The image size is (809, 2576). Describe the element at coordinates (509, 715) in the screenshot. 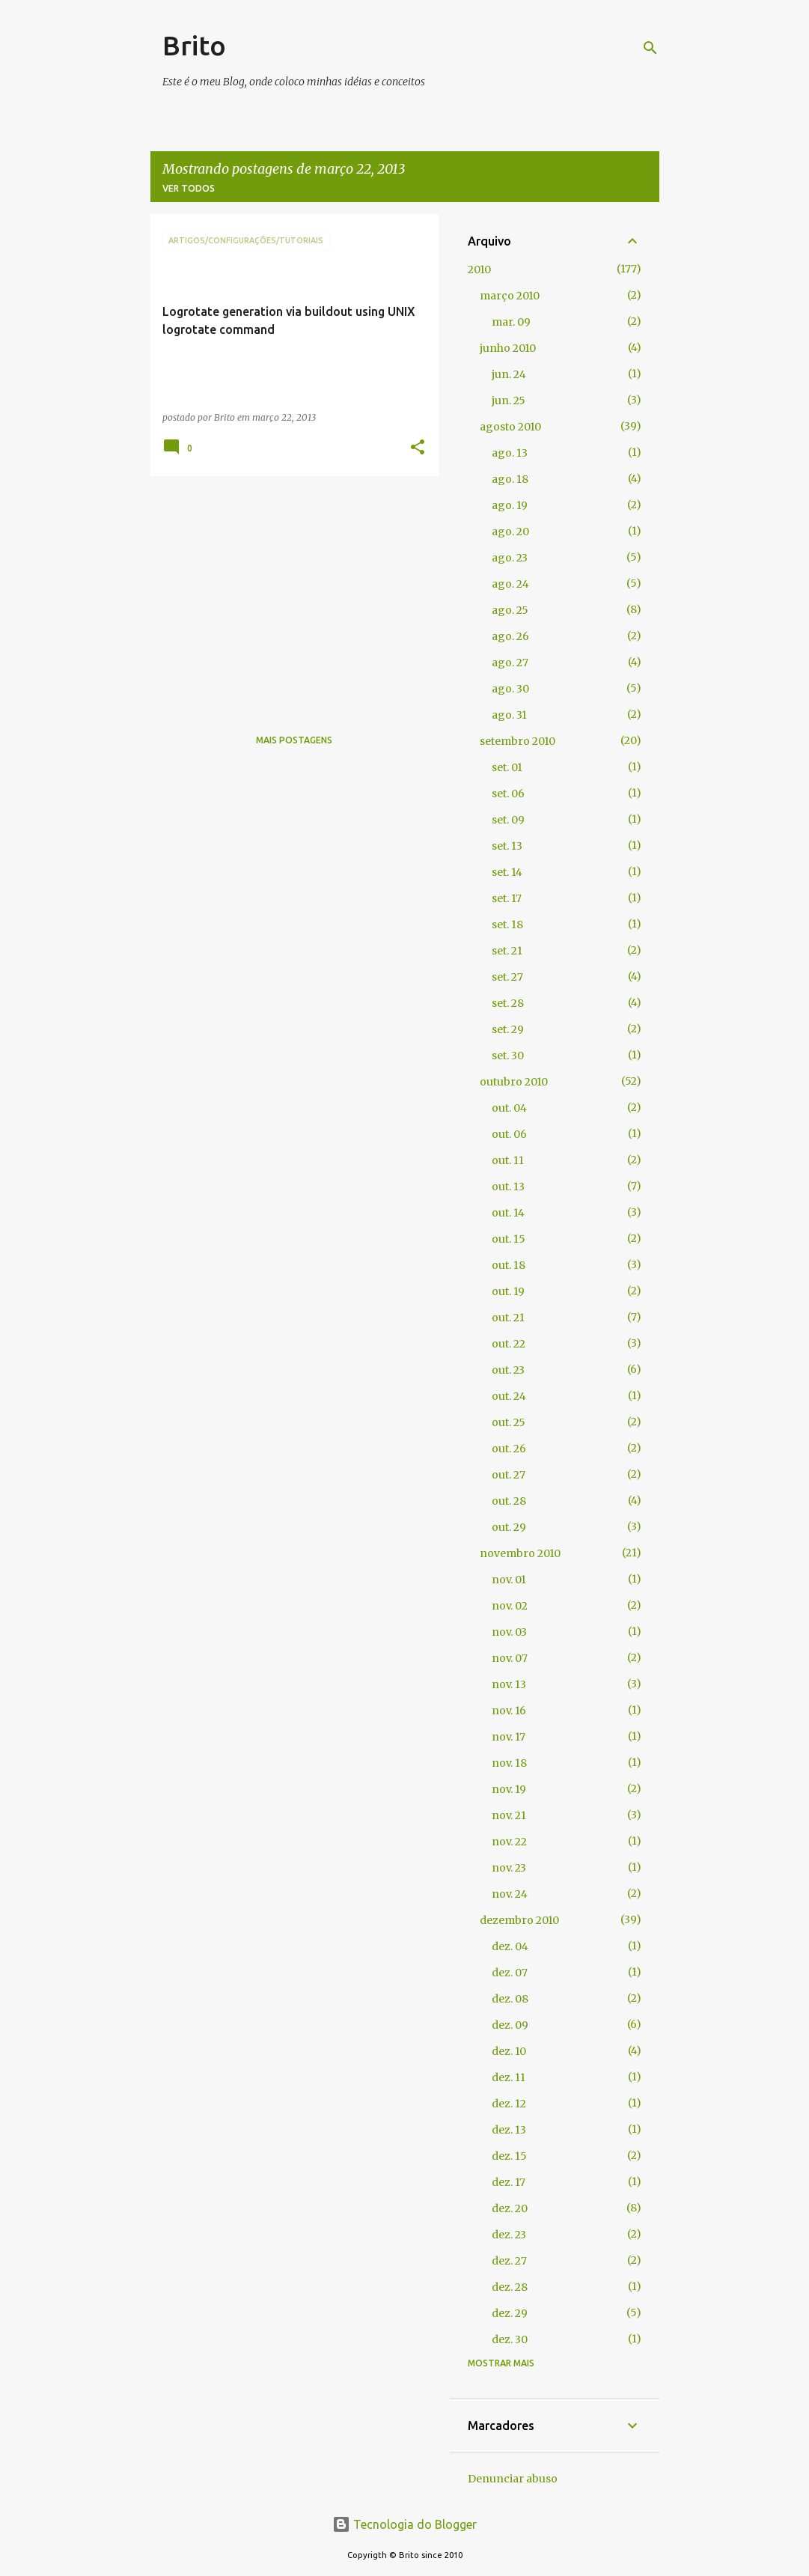

I see `ago. 31` at that location.